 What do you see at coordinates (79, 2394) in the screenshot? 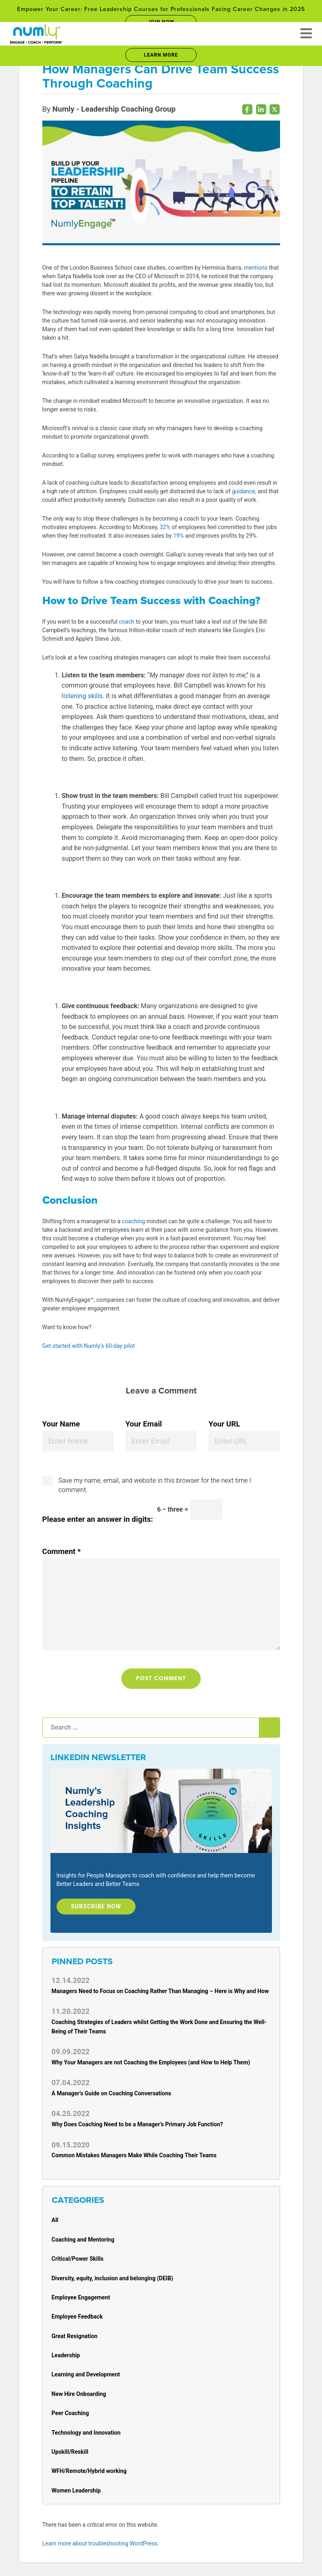
I see `New Hire Onboarding` at bounding box center [79, 2394].